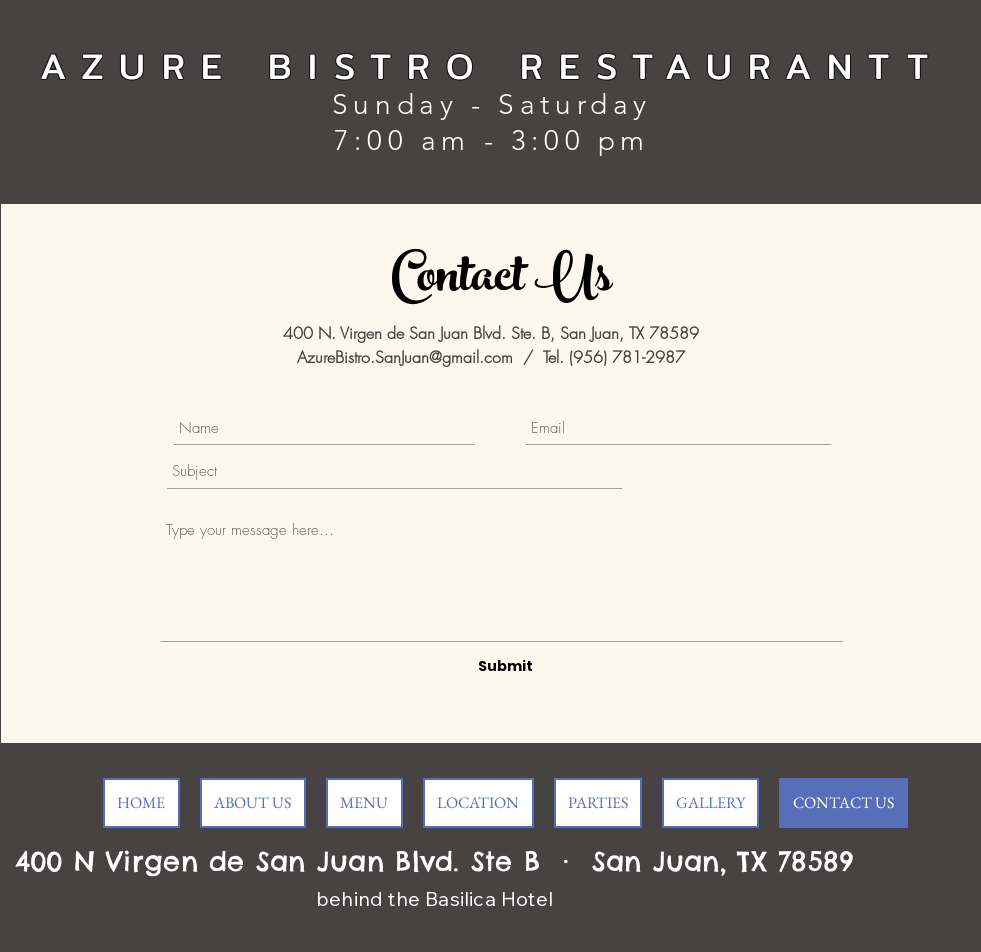 The height and width of the screenshot is (952, 981). I want to click on [Submit], so click(506, 666).